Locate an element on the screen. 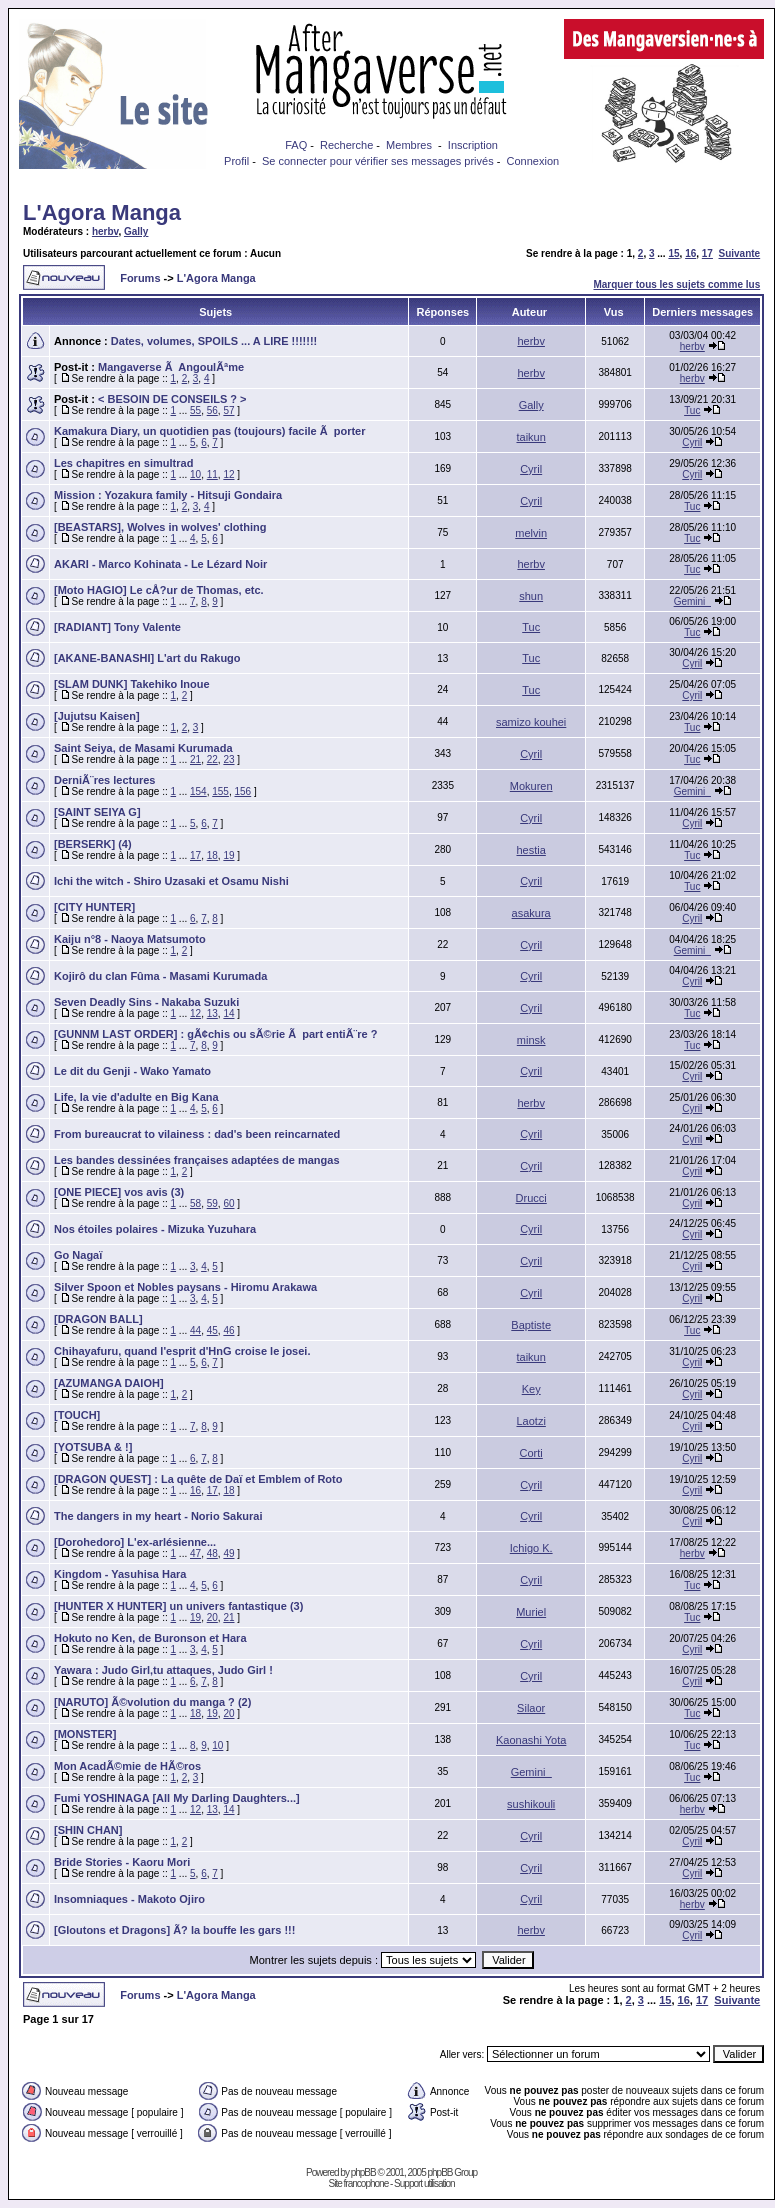  45 is located at coordinates (212, 1330).